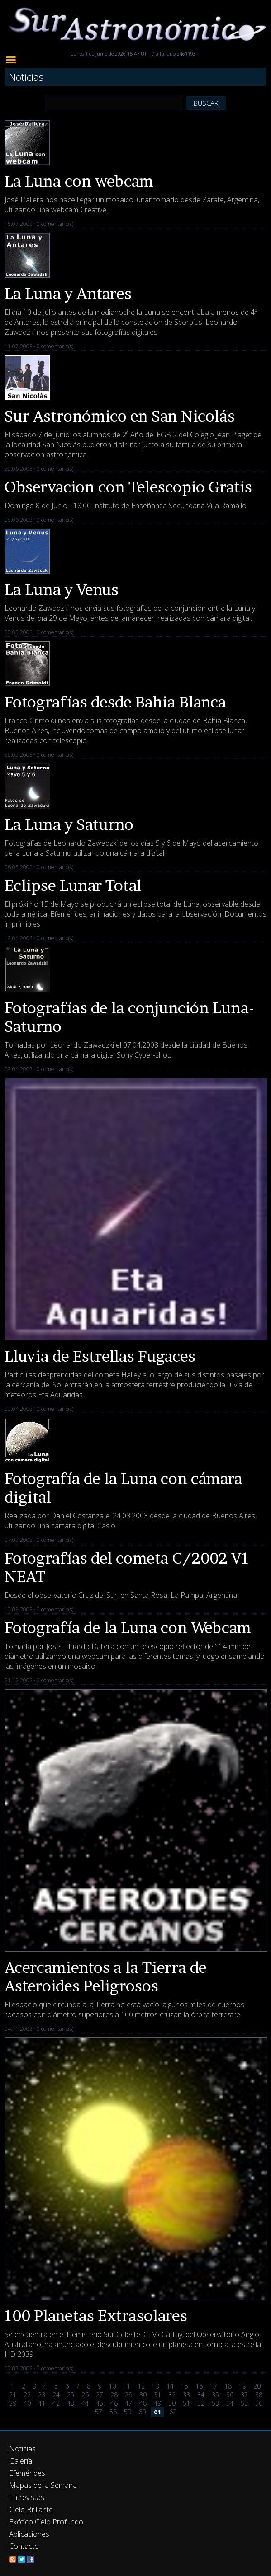 The image size is (271, 2576). I want to click on 51, so click(186, 2403).